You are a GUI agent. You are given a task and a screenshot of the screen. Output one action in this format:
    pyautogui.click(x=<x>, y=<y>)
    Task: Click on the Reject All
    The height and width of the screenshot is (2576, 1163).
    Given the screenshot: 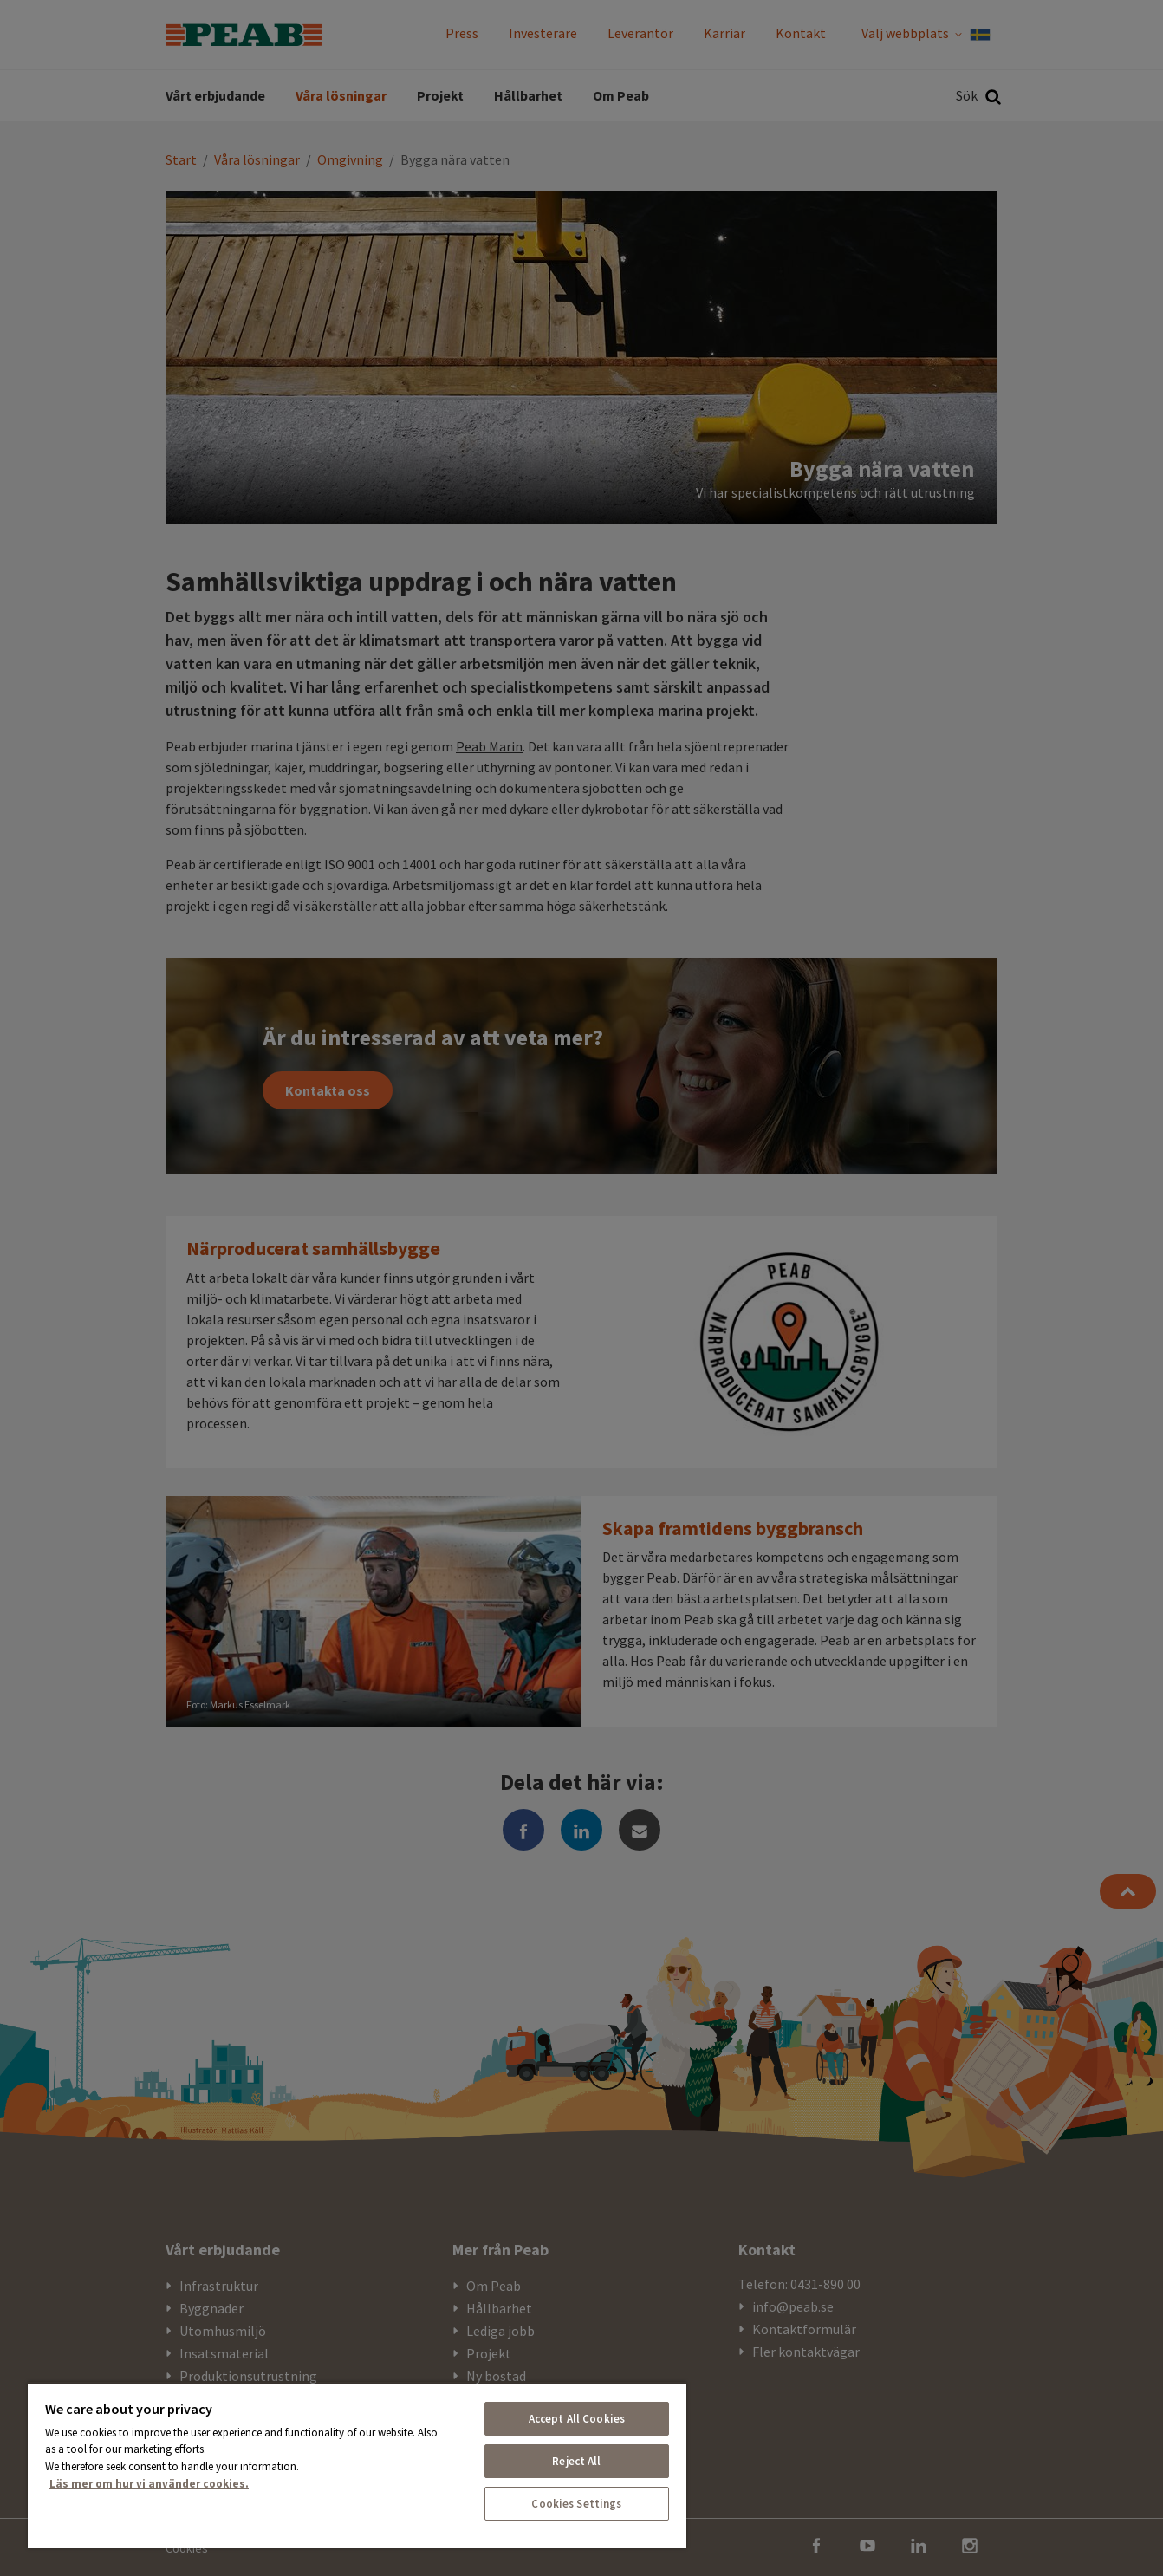 What is the action you would take?
    pyautogui.click(x=576, y=2461)
    